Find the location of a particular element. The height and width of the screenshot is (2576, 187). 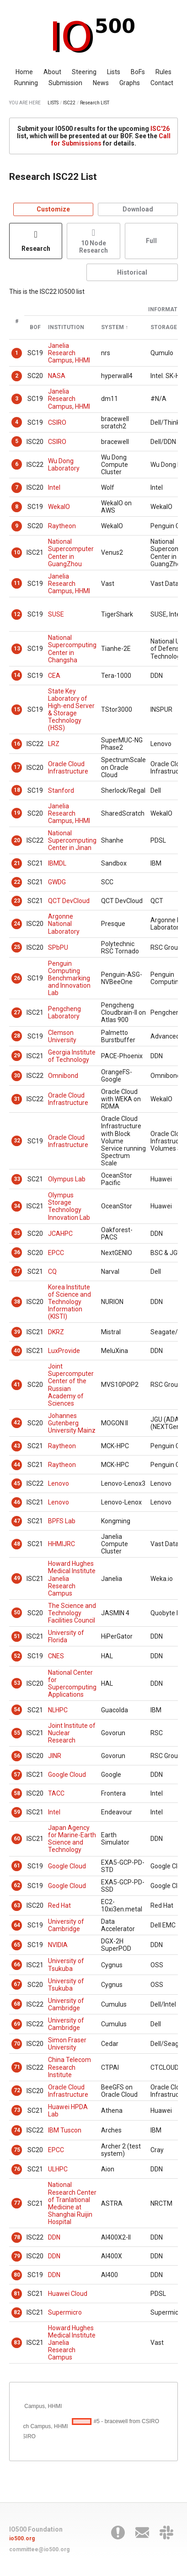

DKRZ is located at coordinates (56, 1332).